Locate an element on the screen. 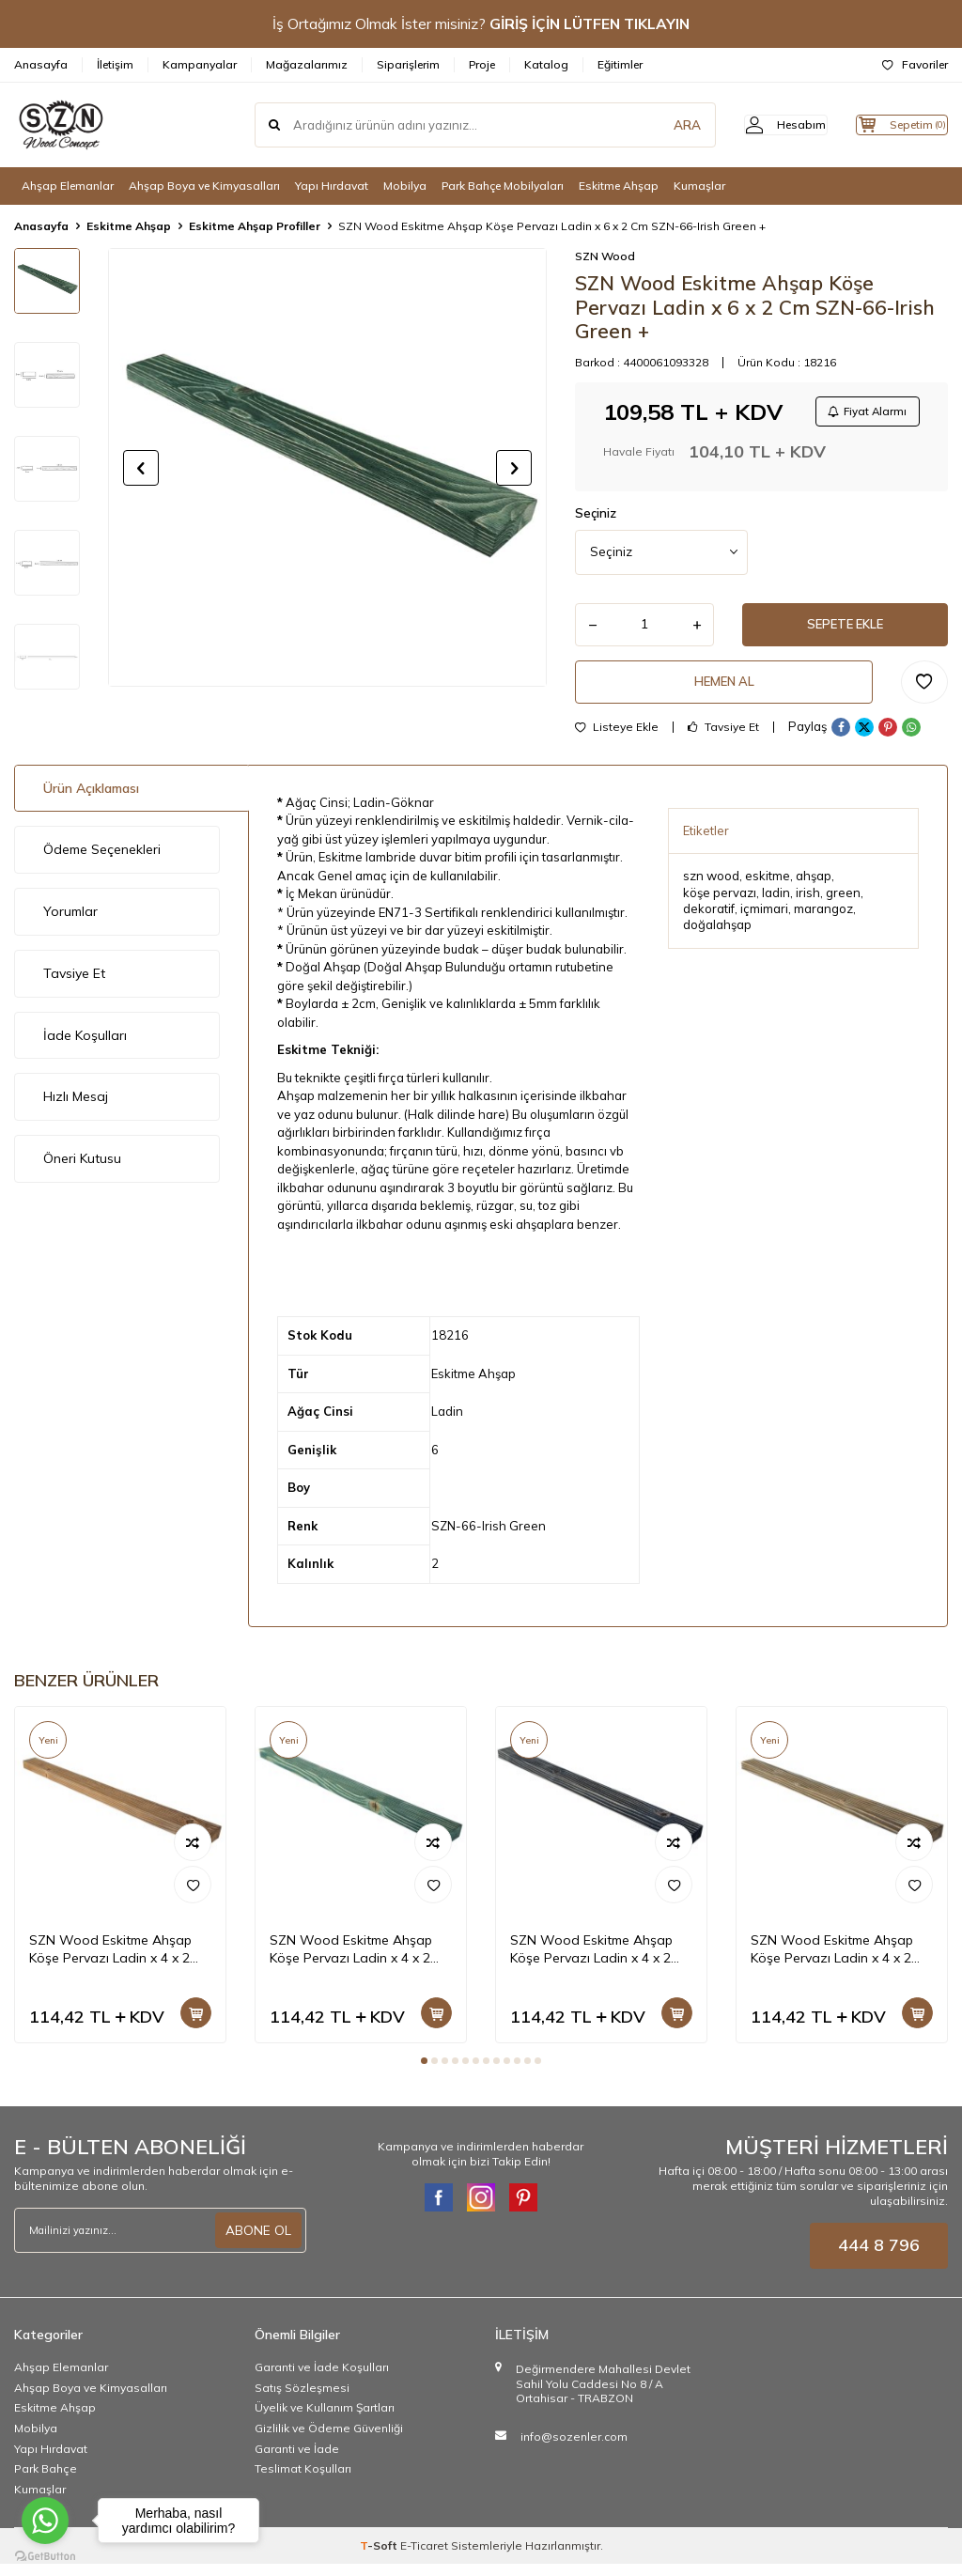 The height and width of the screenshot is (2576, 962). Hemen Al is located at coordinates (724, 691).